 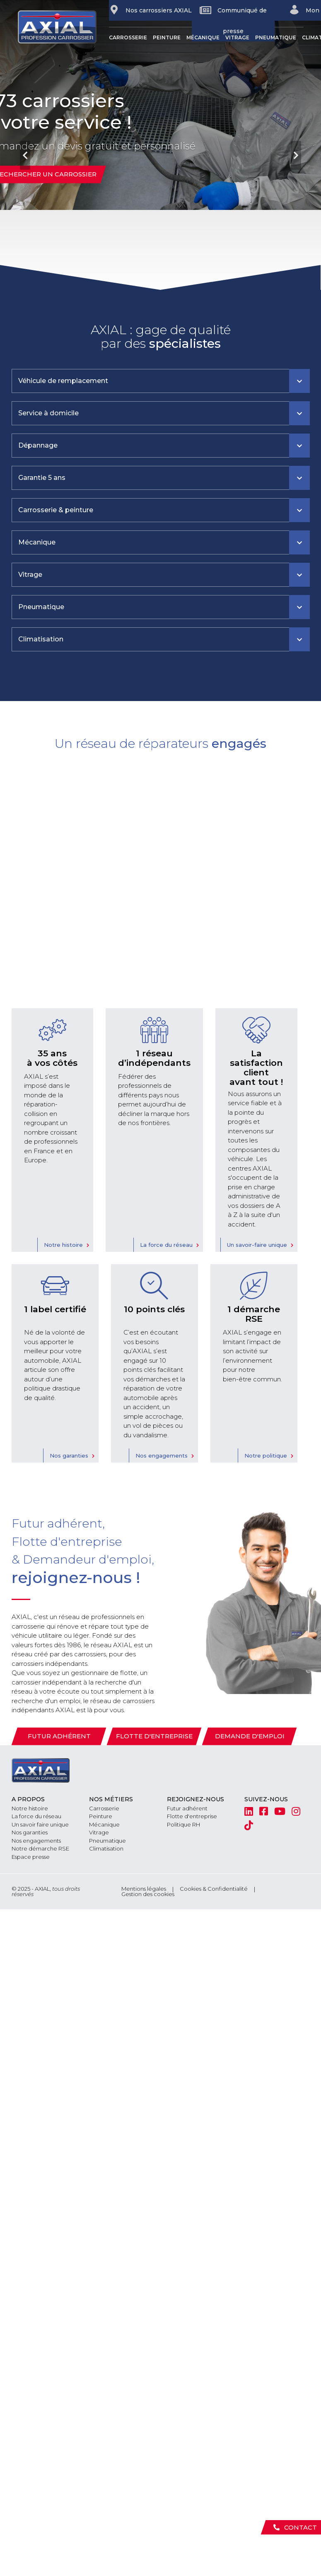 I want to click on Carrosserie, so click(x=128, y=37).